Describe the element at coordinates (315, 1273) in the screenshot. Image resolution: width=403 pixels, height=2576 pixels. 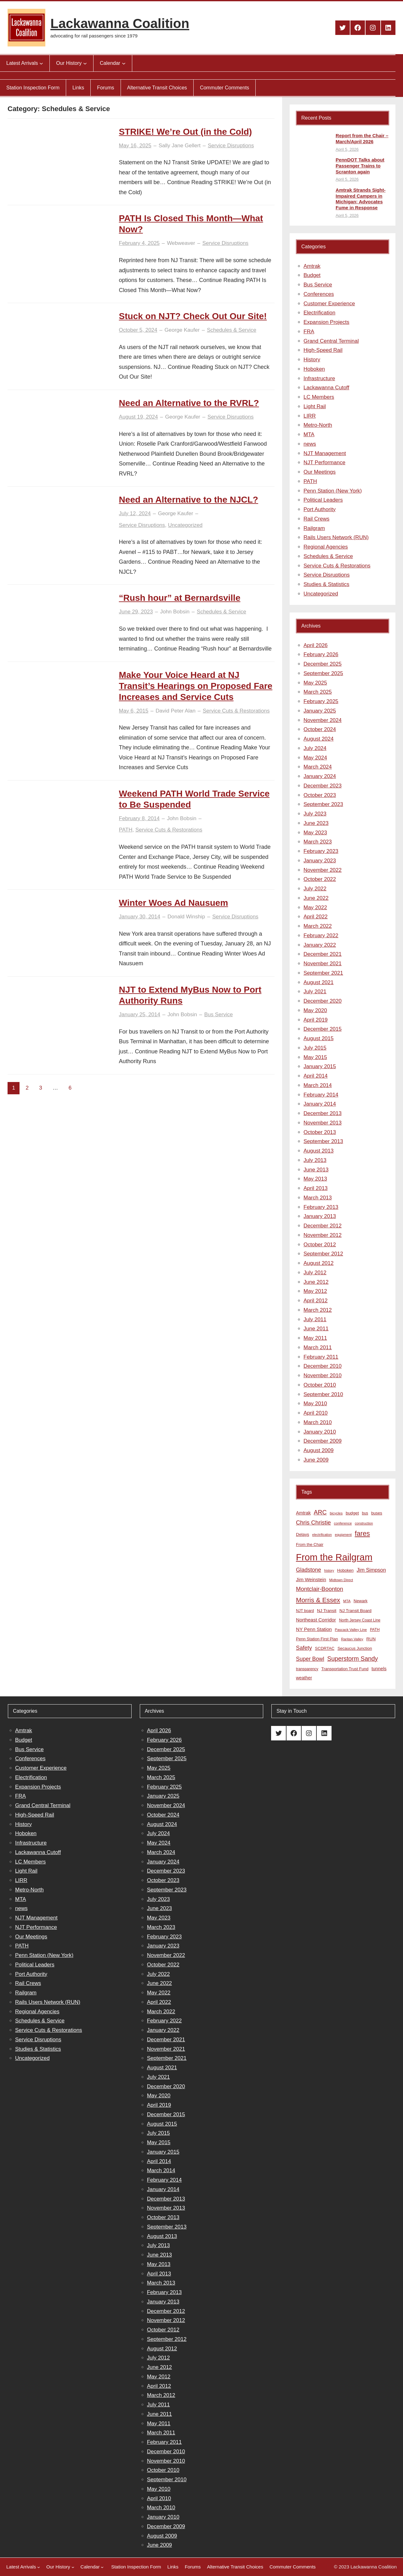
I see `July 2012` at that location.